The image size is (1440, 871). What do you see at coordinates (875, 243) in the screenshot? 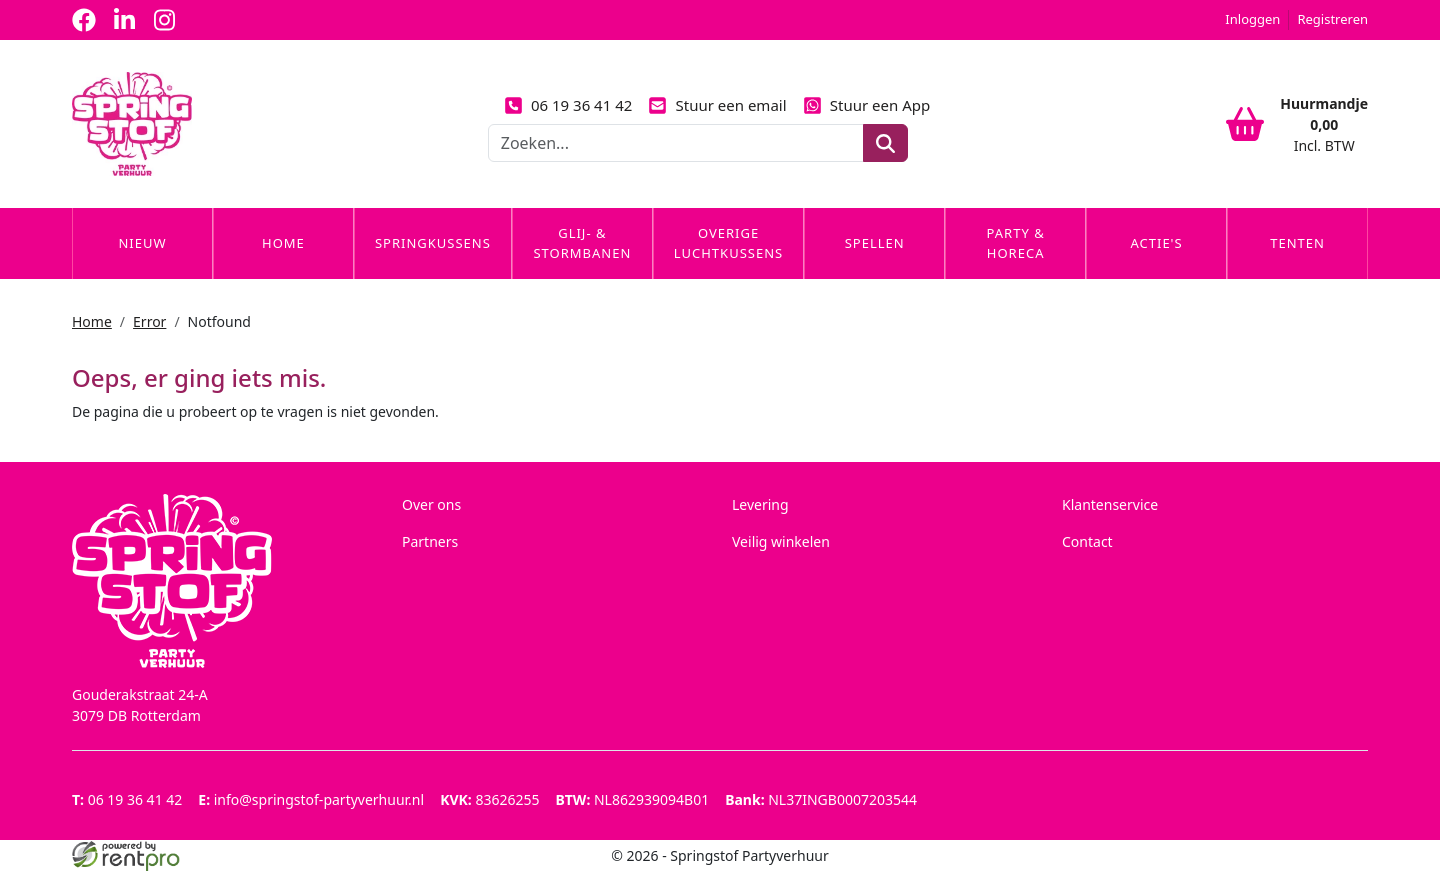
I see `Spellen` at bounding box center [875, 243].